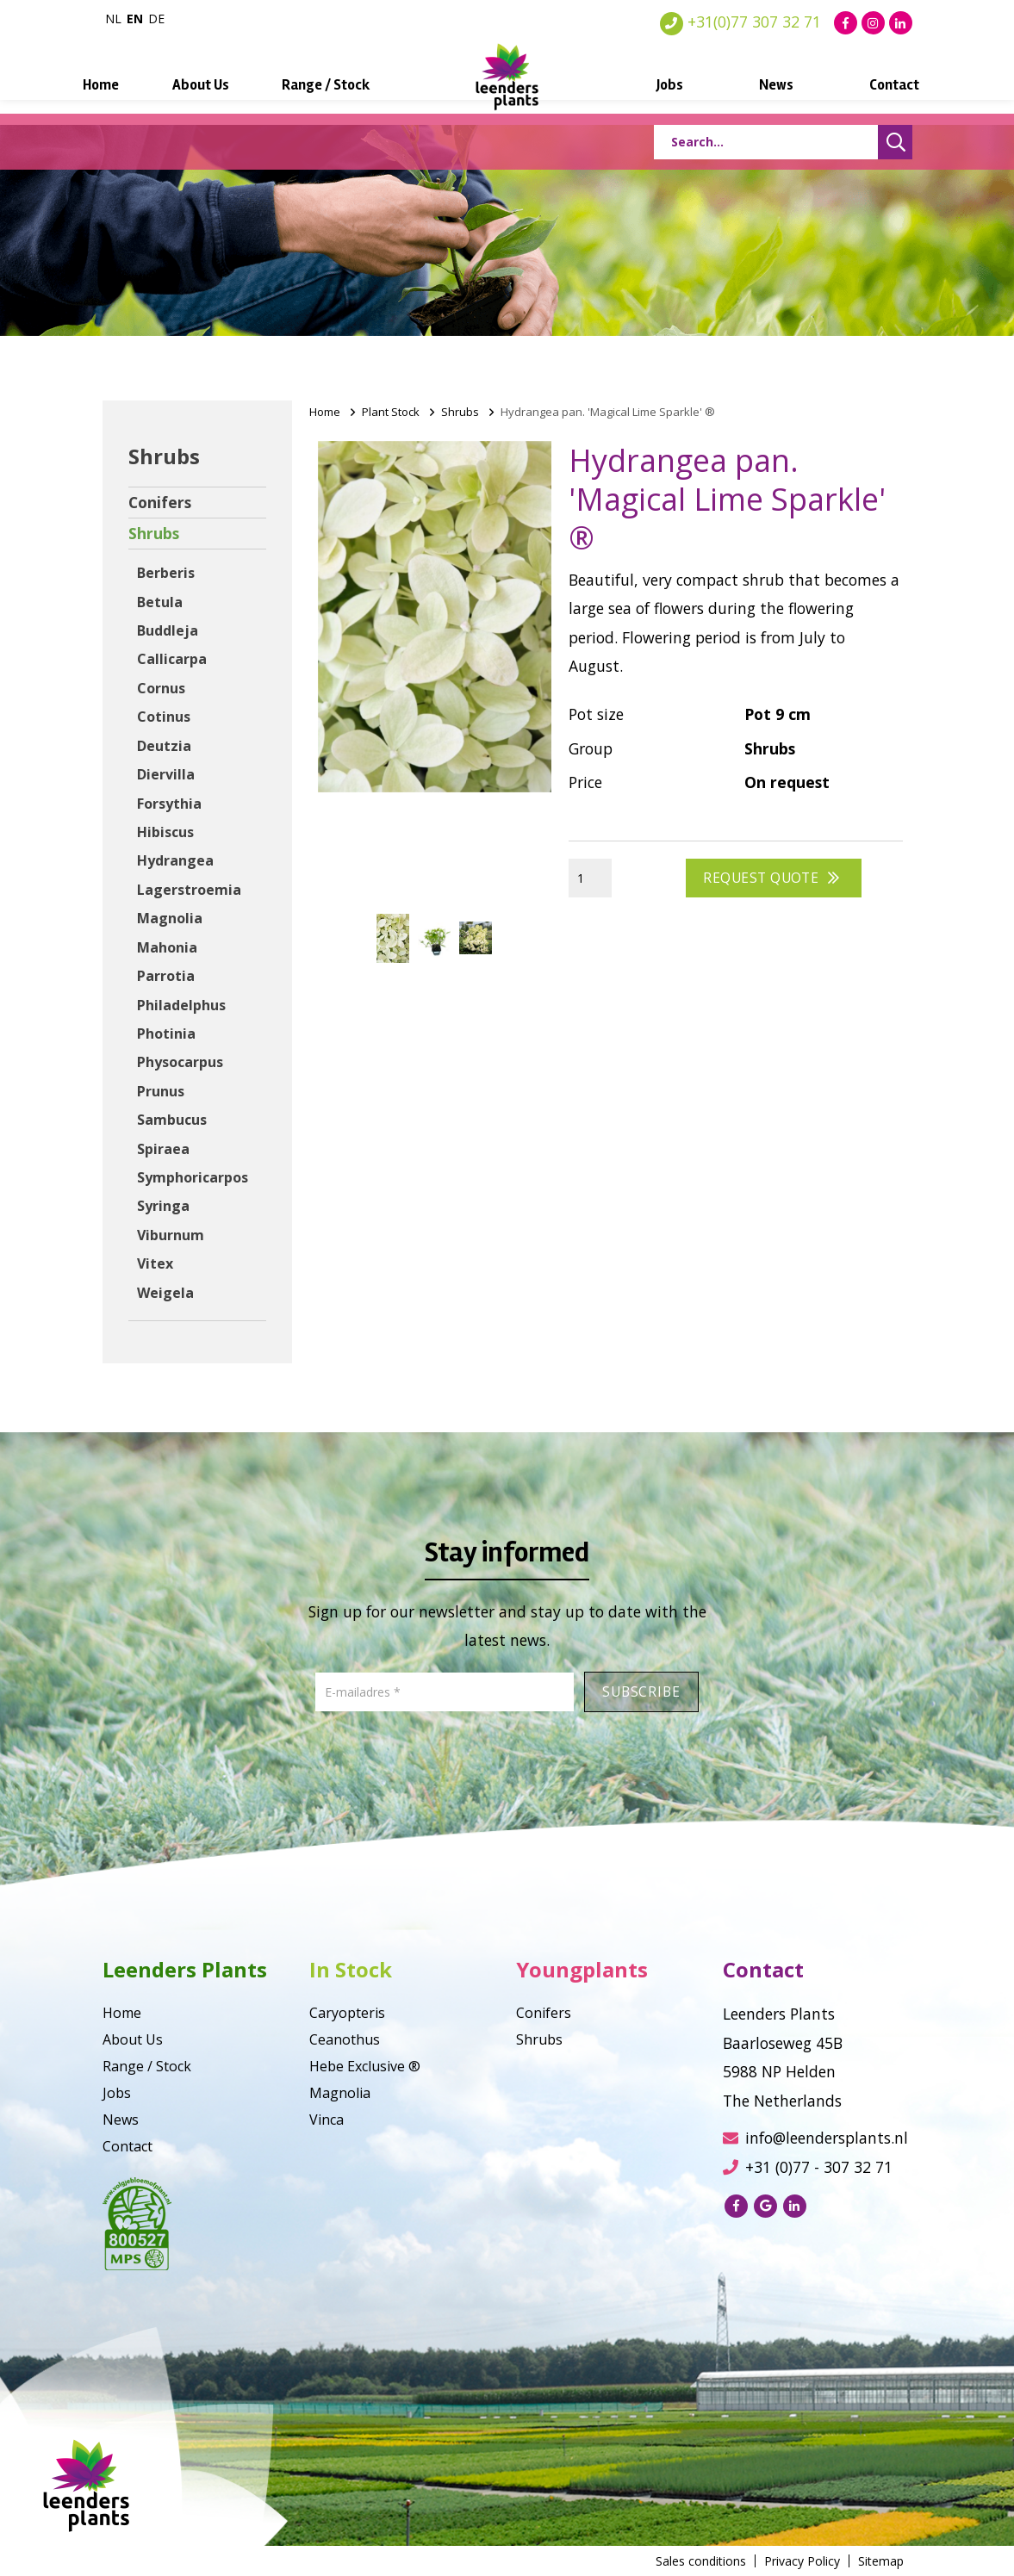 This screenshot has width=1014, height=2576. Describe the element at coordinates (170, 1235) in the screenshot. I see `Viburnum` at that location.